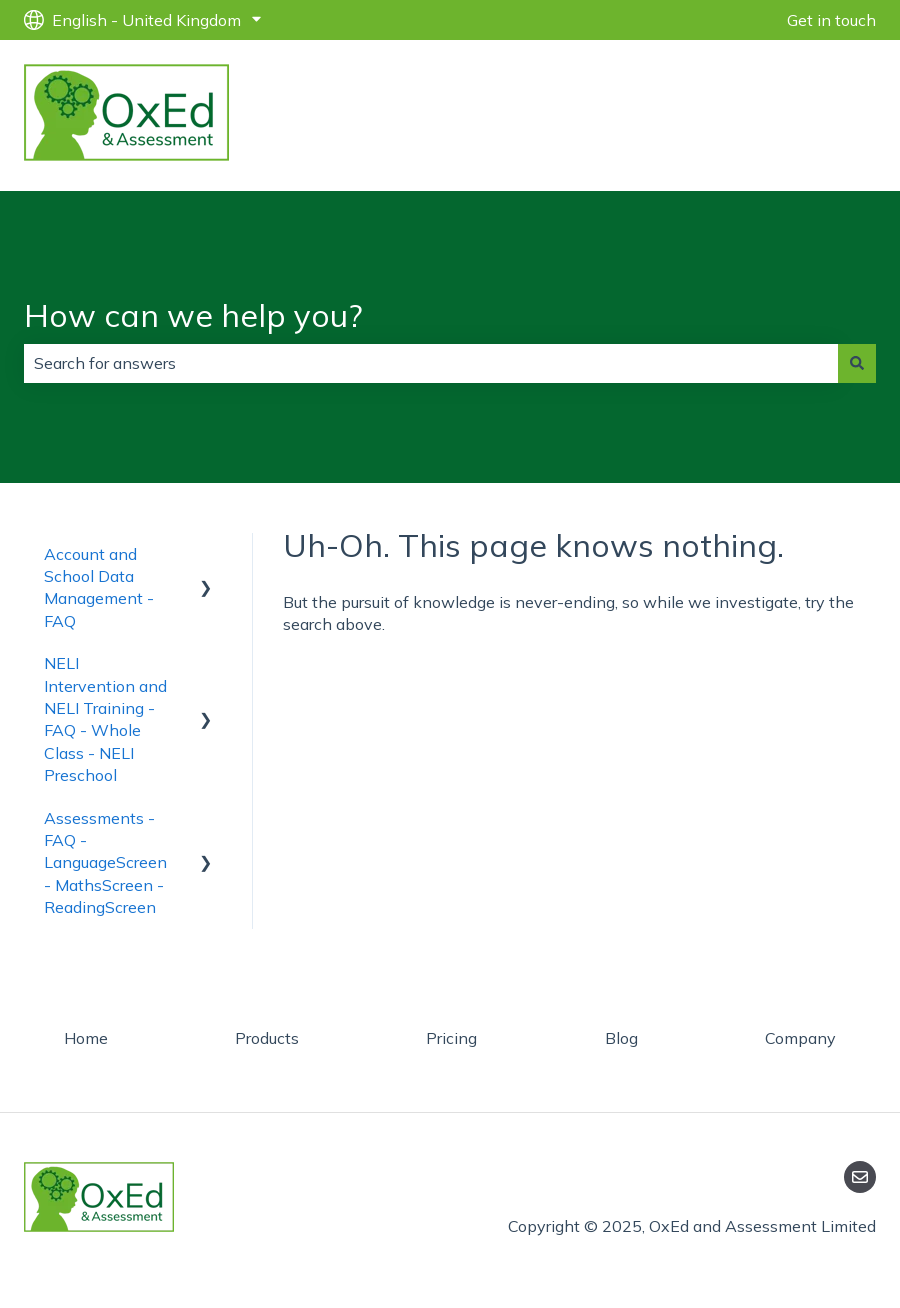  I want to click on Assessments - FAQ - LanguageScreen - MathsScreen - ReadingScreen [menuitem], so click(105, 863).